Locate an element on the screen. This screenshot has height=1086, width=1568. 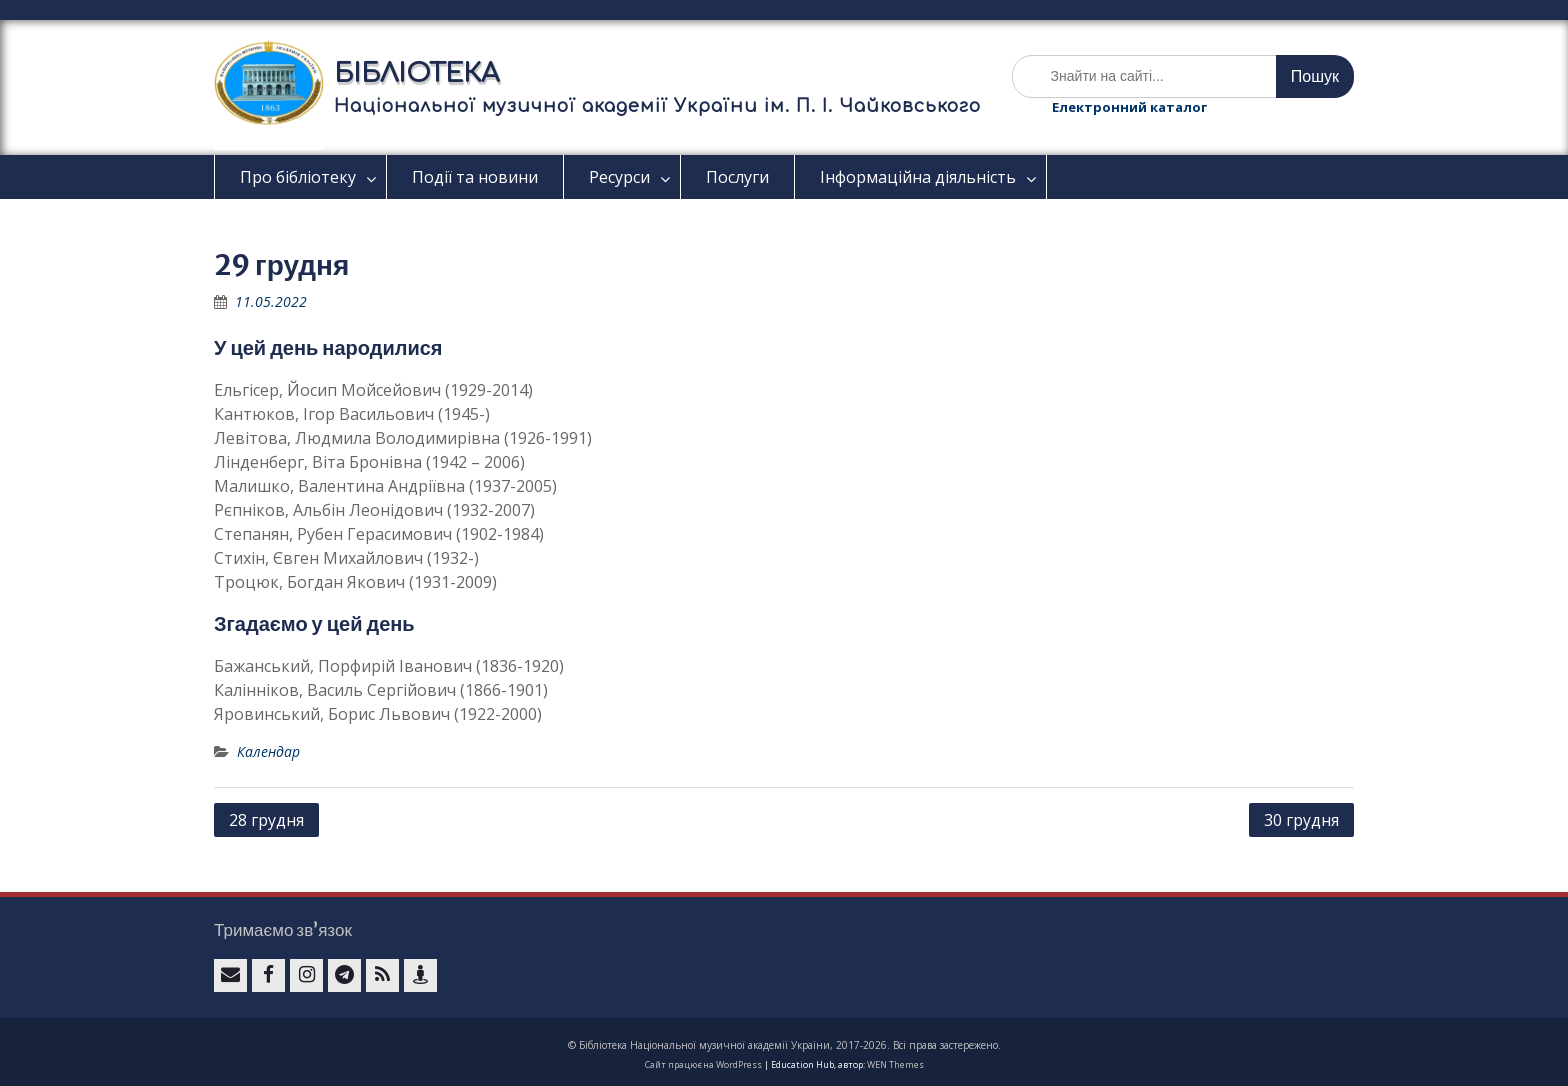
© Бібліотека Національної музичної академії України, 2017-2026. Всі права застережено. is located at coordinates (784, 1045).